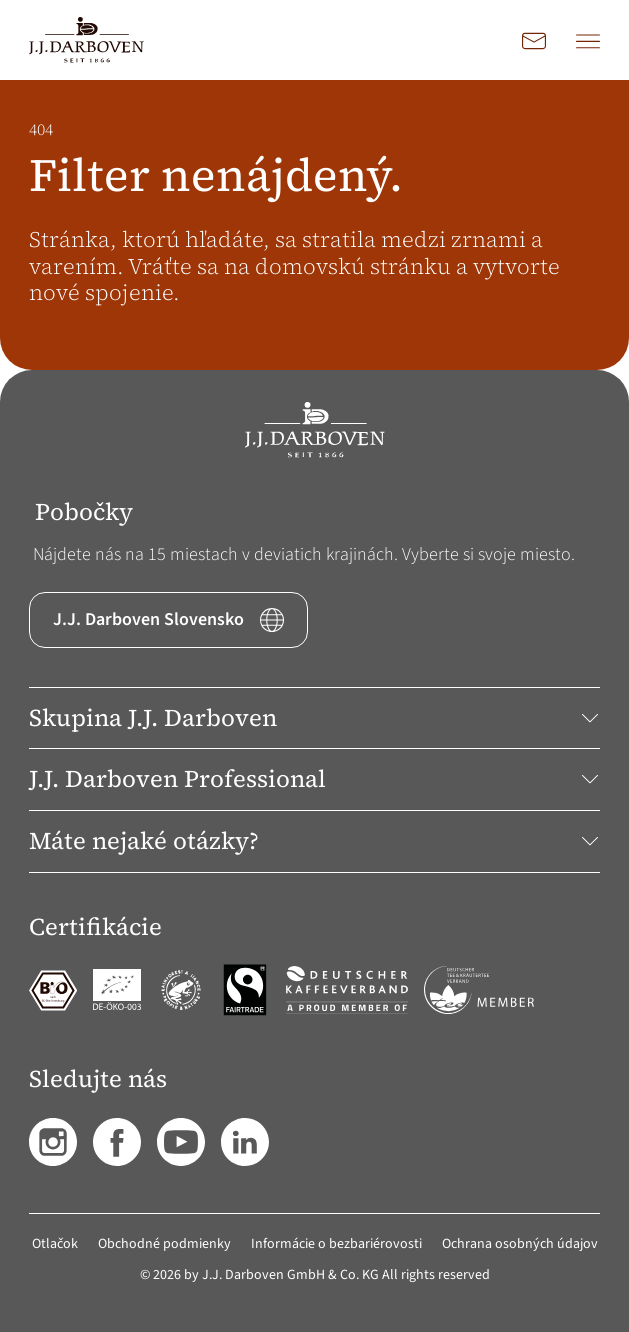 Image resolution: width=629 pixels, height=1332 pixels. Describe the element at coordinates (520, 1244) in the screenshot. I see `Ochrana osobných údajov` at that location.